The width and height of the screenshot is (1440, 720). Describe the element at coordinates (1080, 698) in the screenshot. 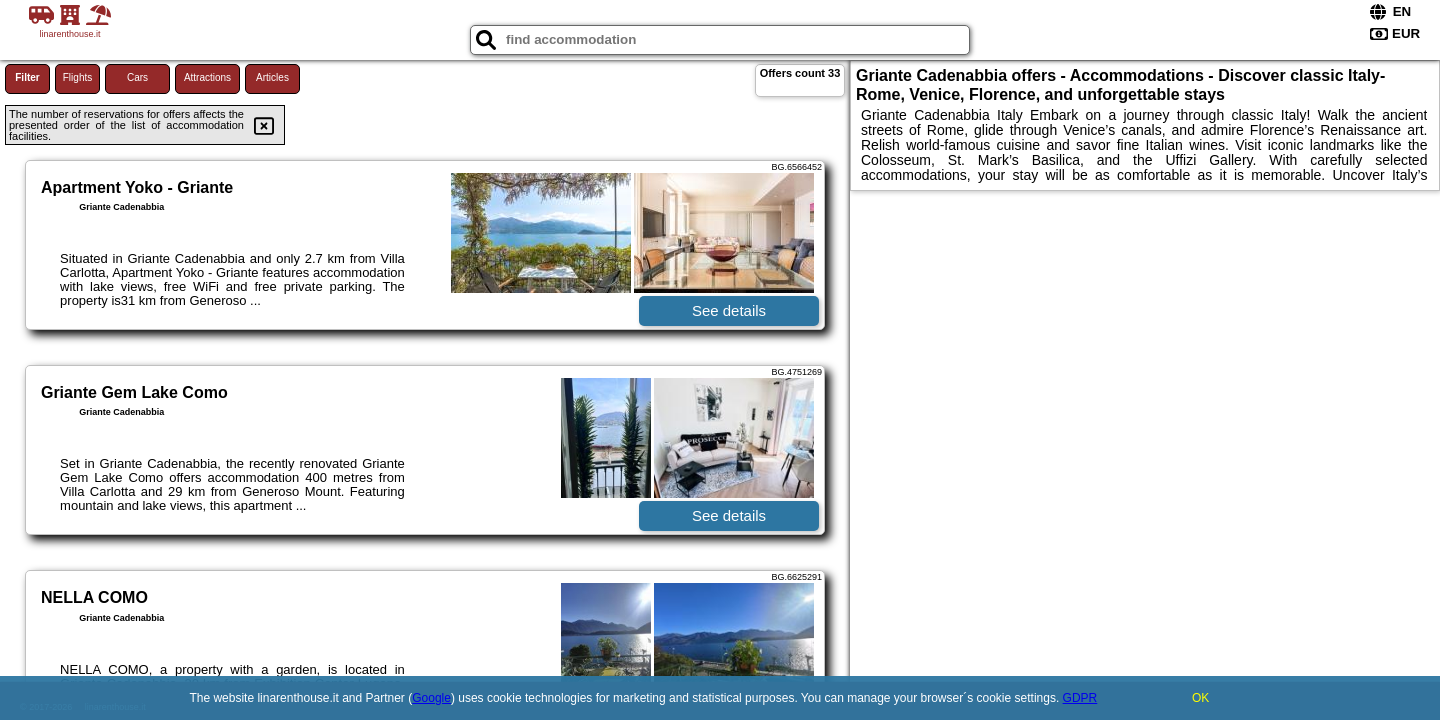

I see `GDPR` at that location.